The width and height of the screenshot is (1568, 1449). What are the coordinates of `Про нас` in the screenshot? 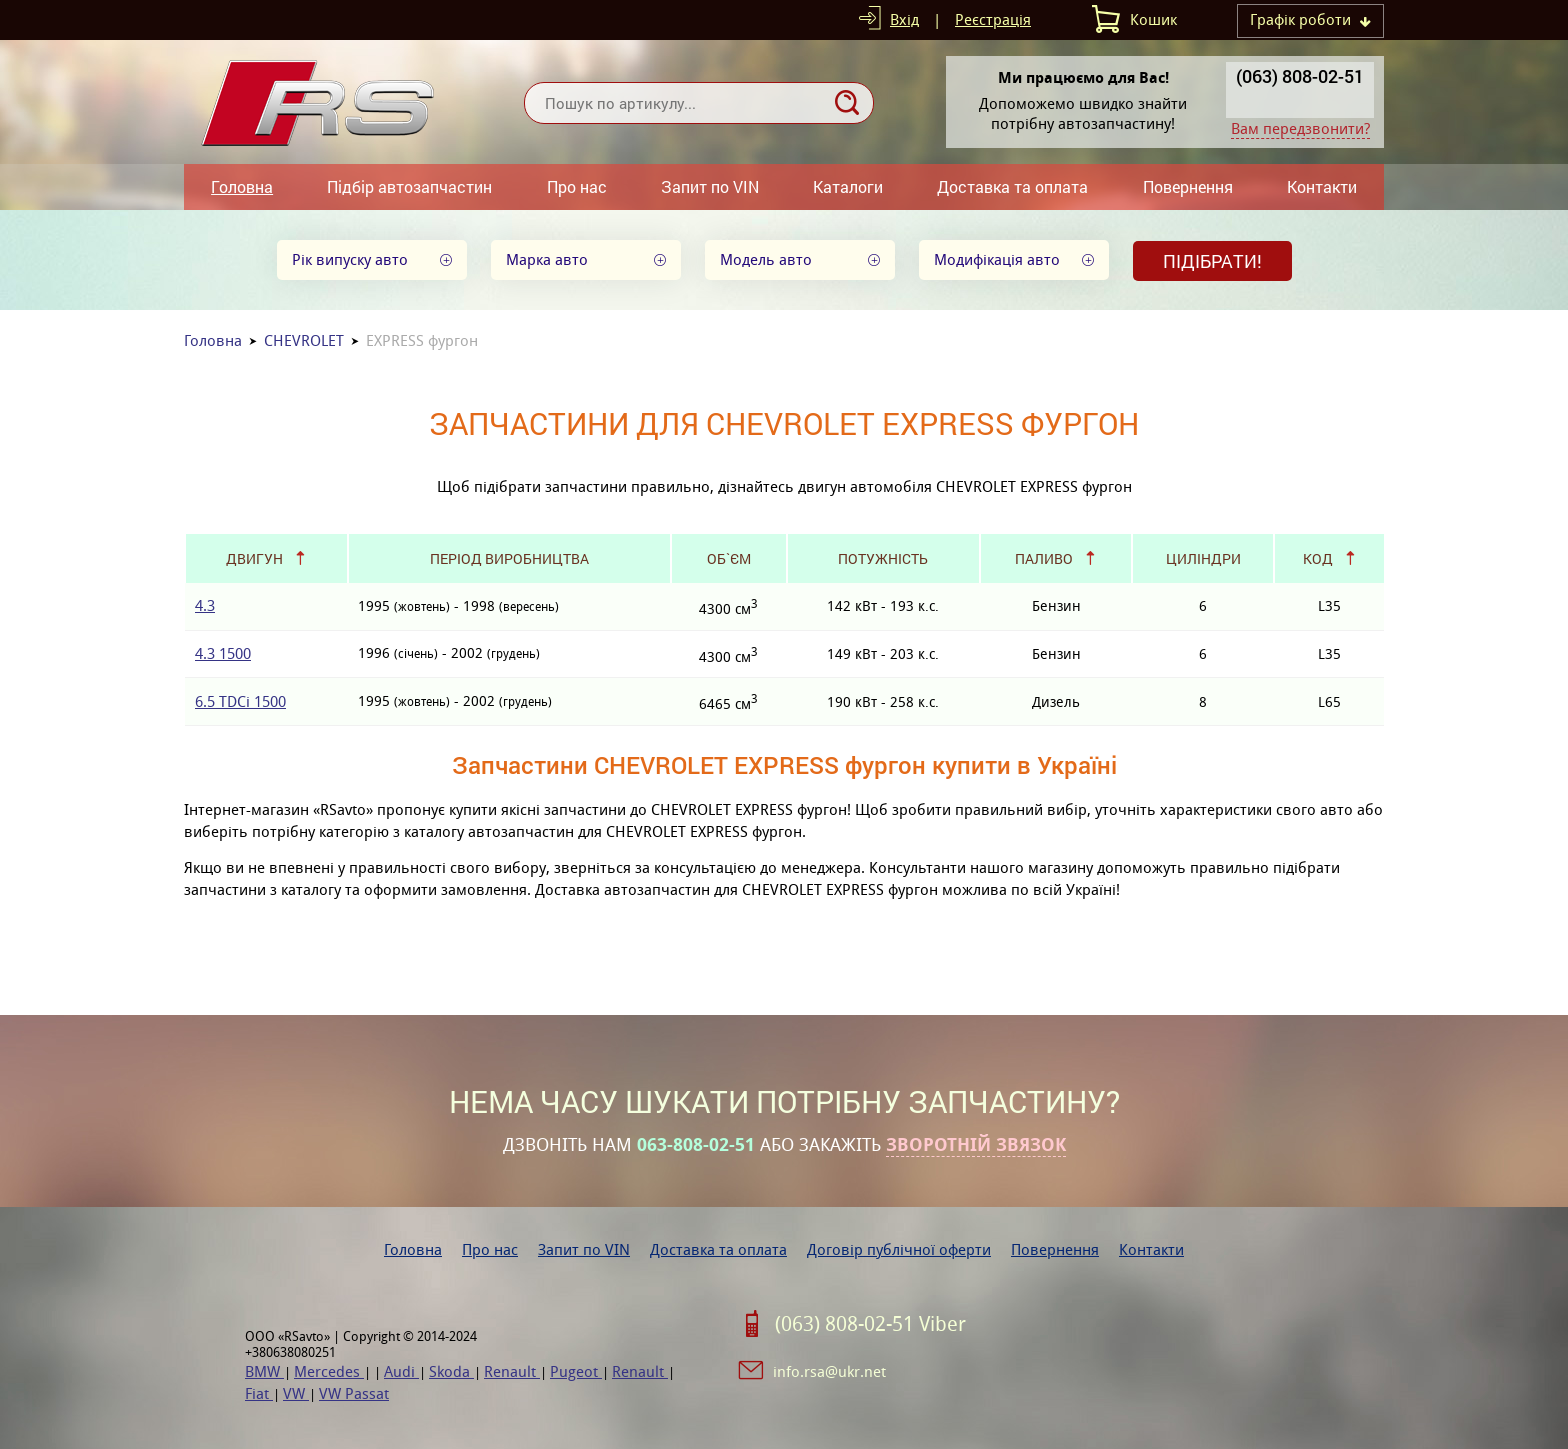 It's located at (577, 186).